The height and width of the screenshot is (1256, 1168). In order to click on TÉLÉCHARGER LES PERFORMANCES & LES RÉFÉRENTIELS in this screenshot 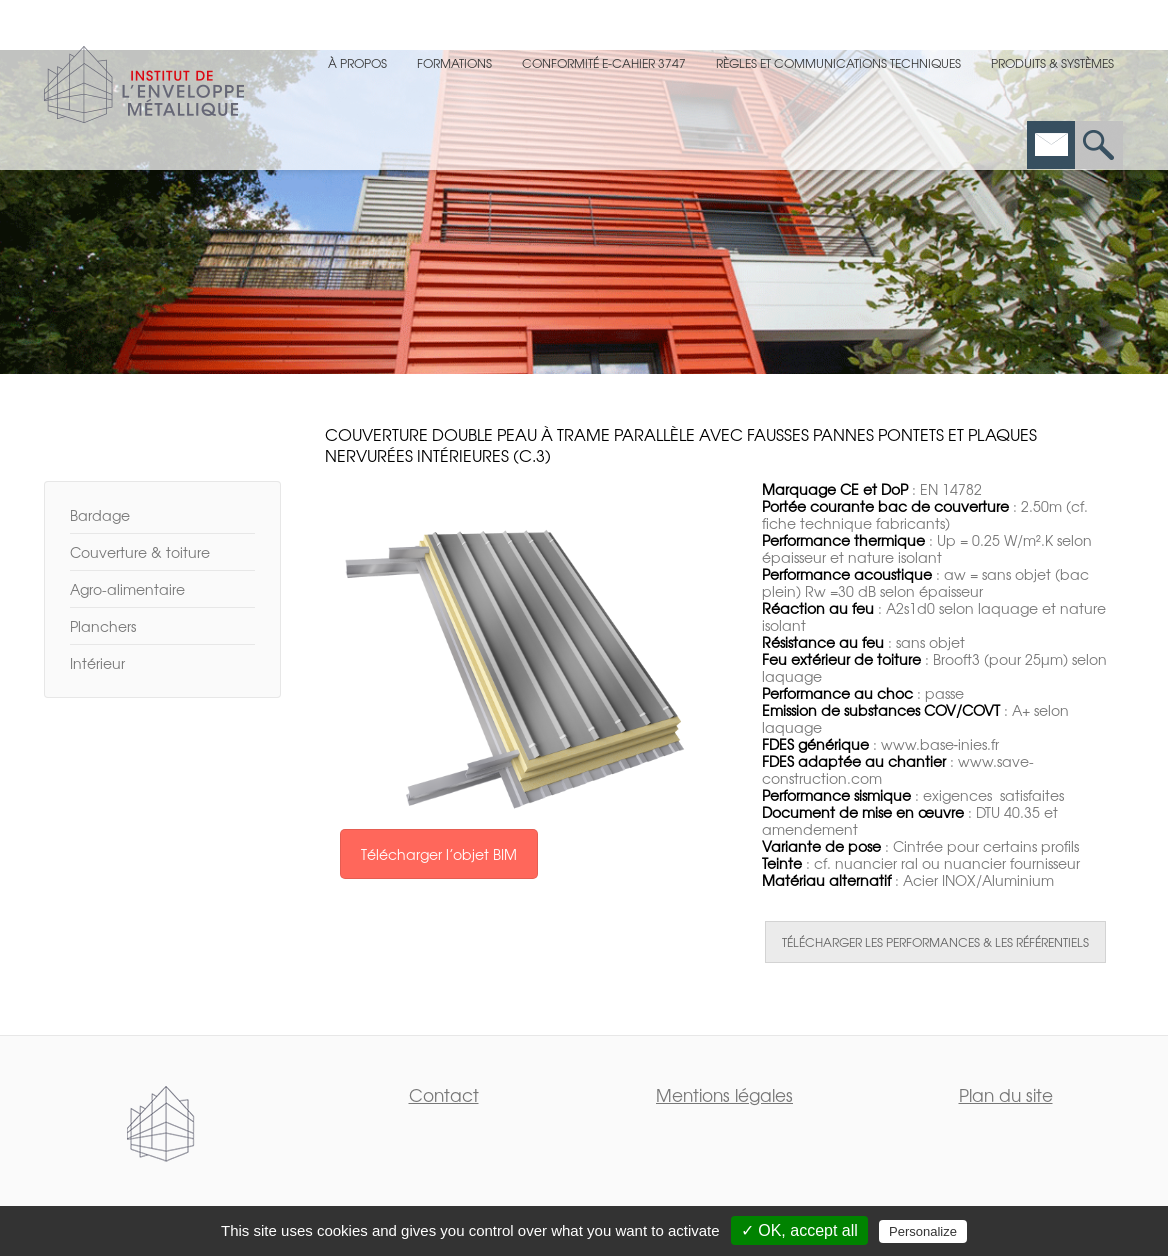, I will do `click(935, 942)`.